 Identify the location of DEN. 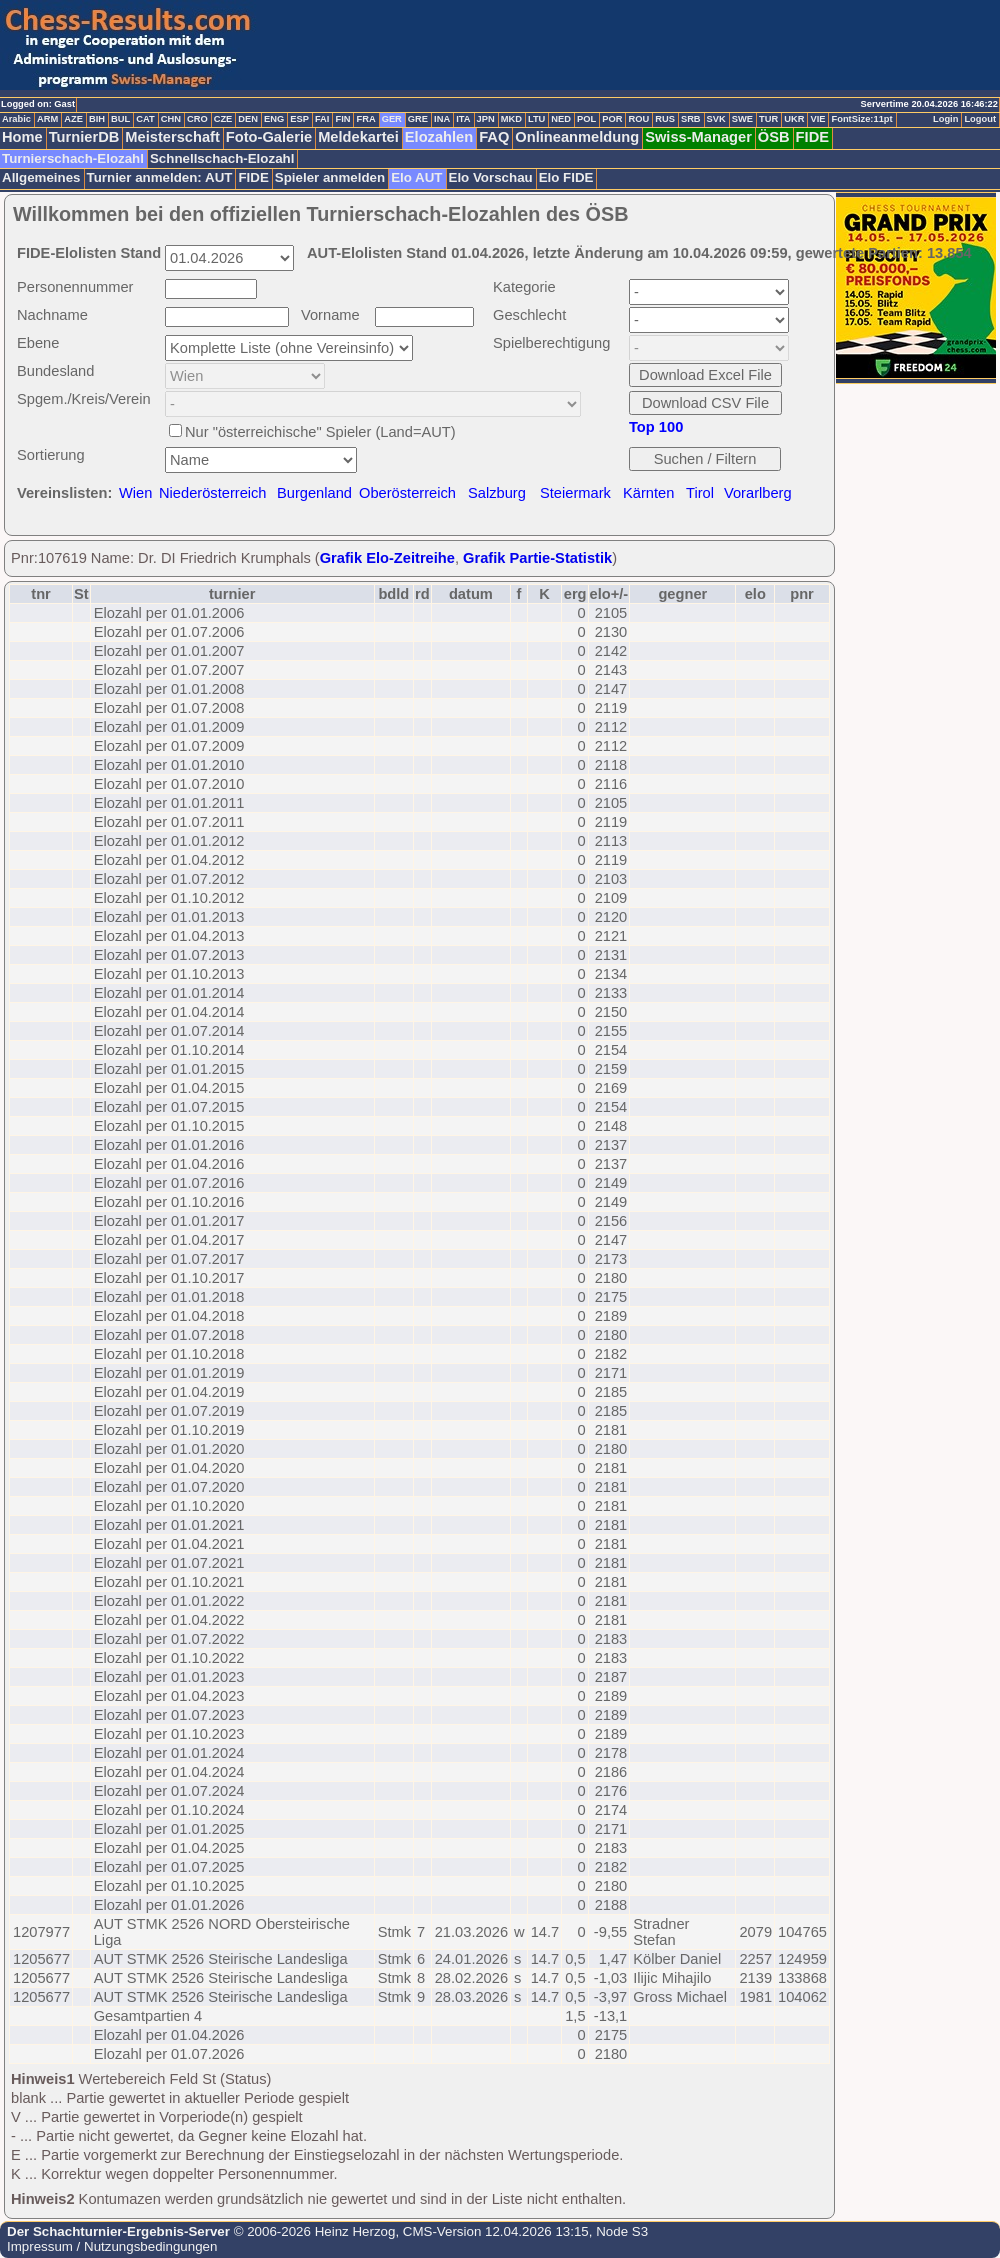
(248, 119).